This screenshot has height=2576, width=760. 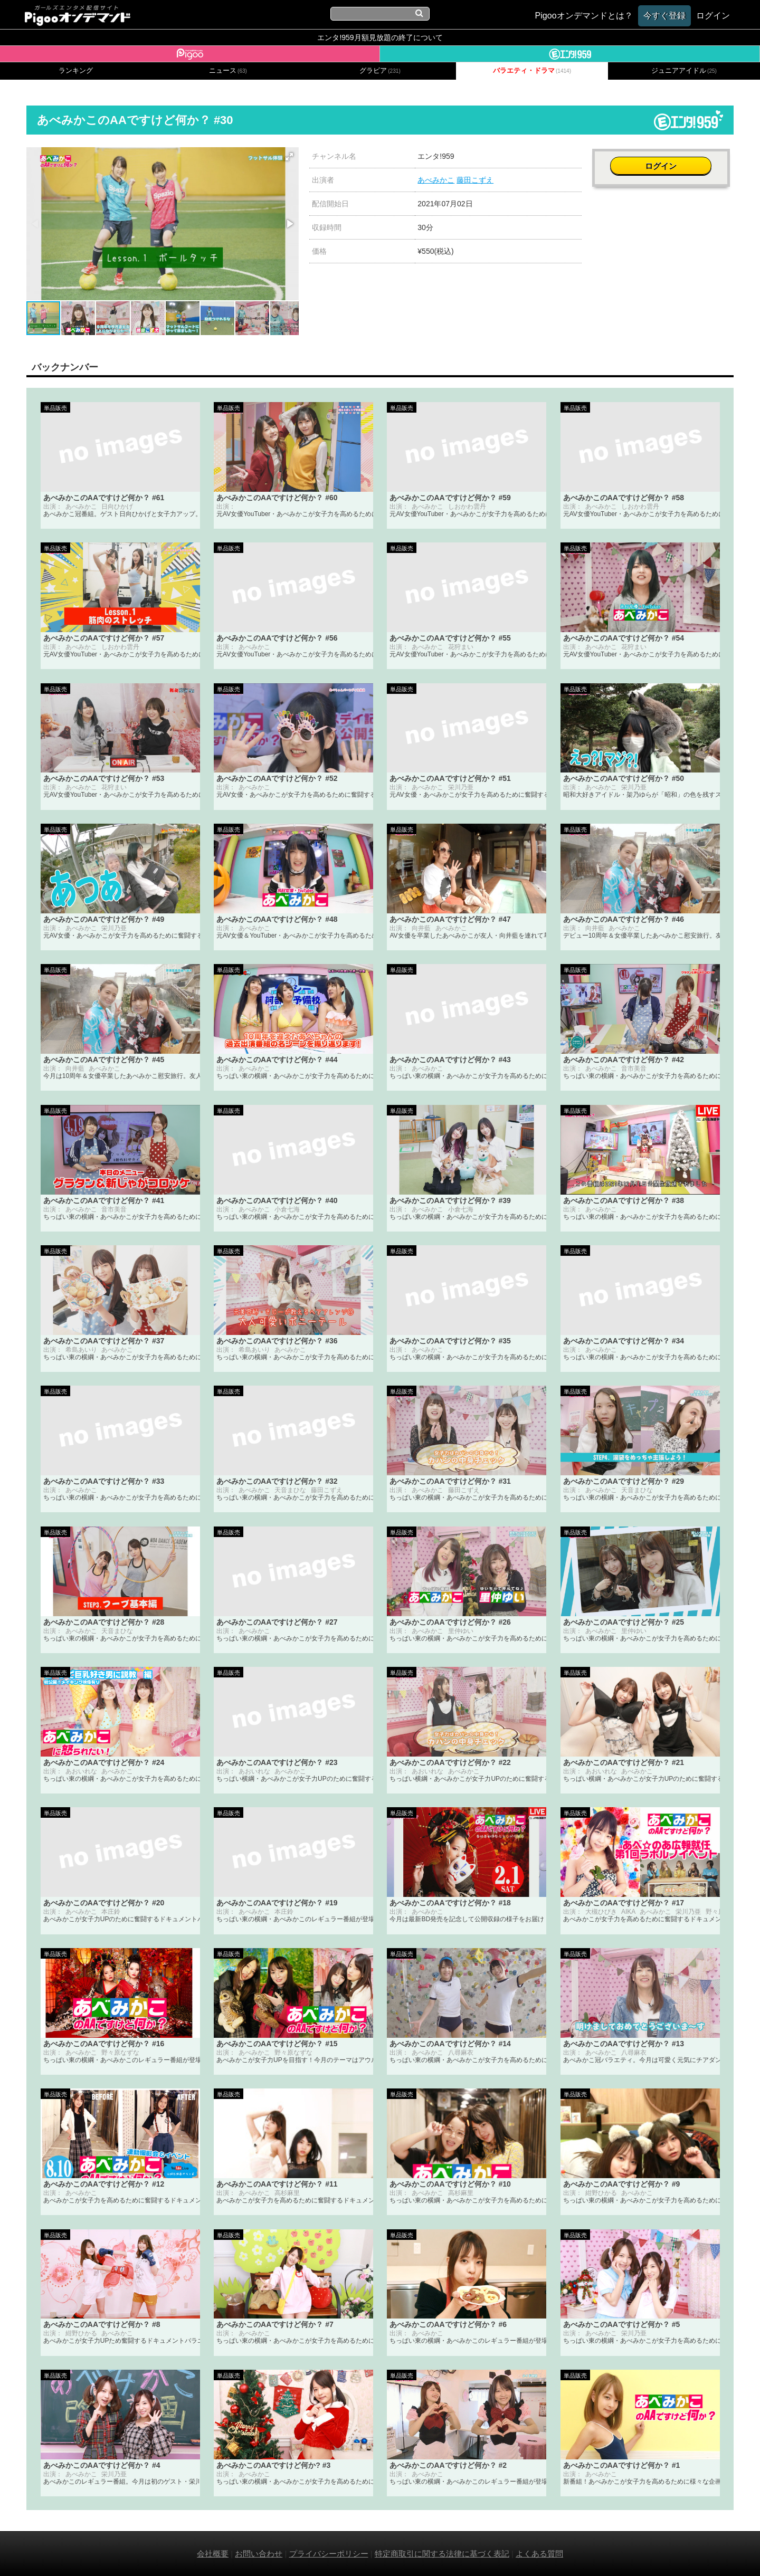 I want to click on 特定商取引に関する法律に基づく表記, so click(x=442, y=2553).